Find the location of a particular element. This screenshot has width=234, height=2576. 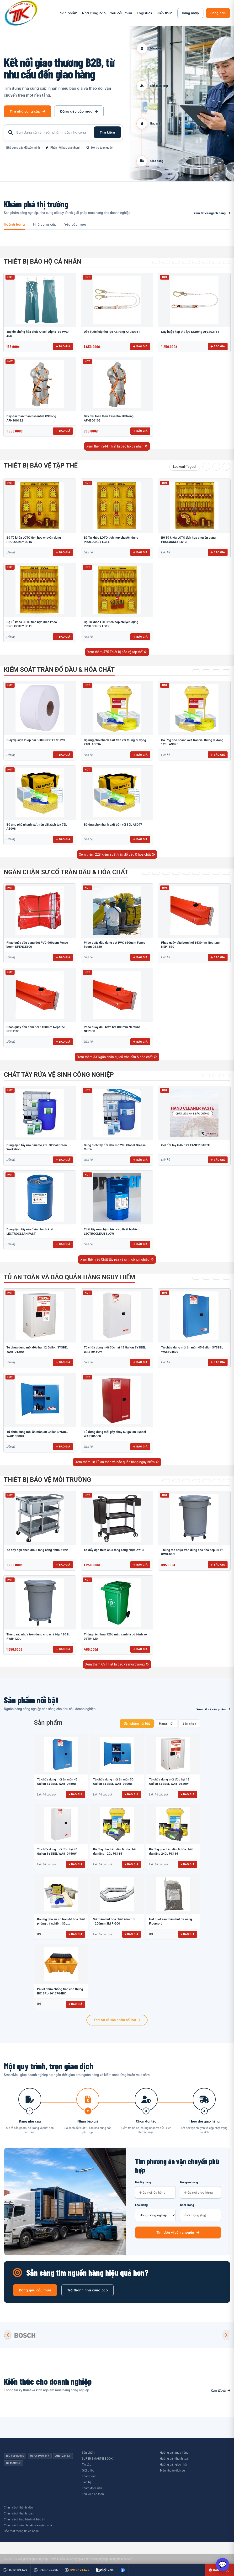

Thăm dò ý kiến is located at coordinates (92, 2488).